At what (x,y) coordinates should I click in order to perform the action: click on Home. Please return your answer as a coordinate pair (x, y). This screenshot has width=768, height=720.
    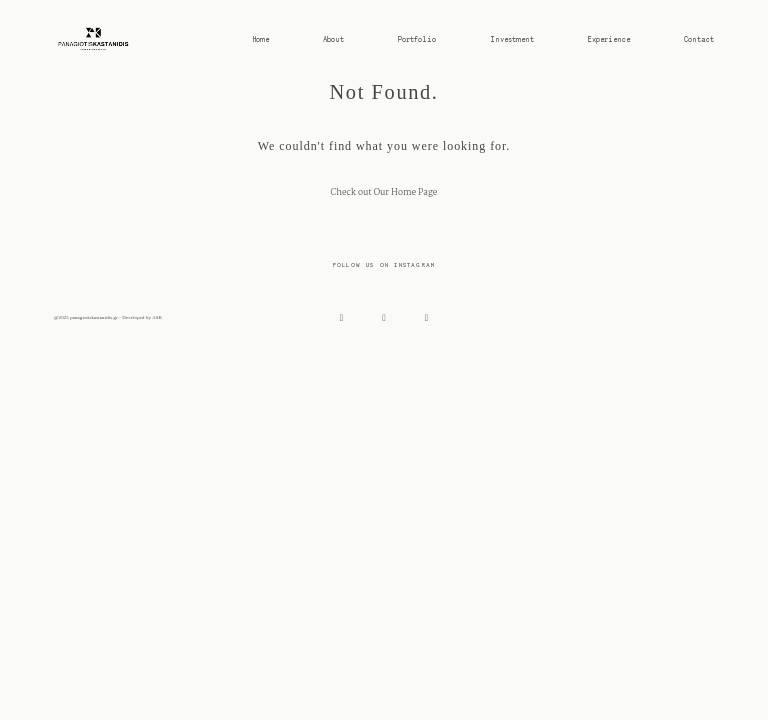
    Looking at the image, I should click on (261, 39).